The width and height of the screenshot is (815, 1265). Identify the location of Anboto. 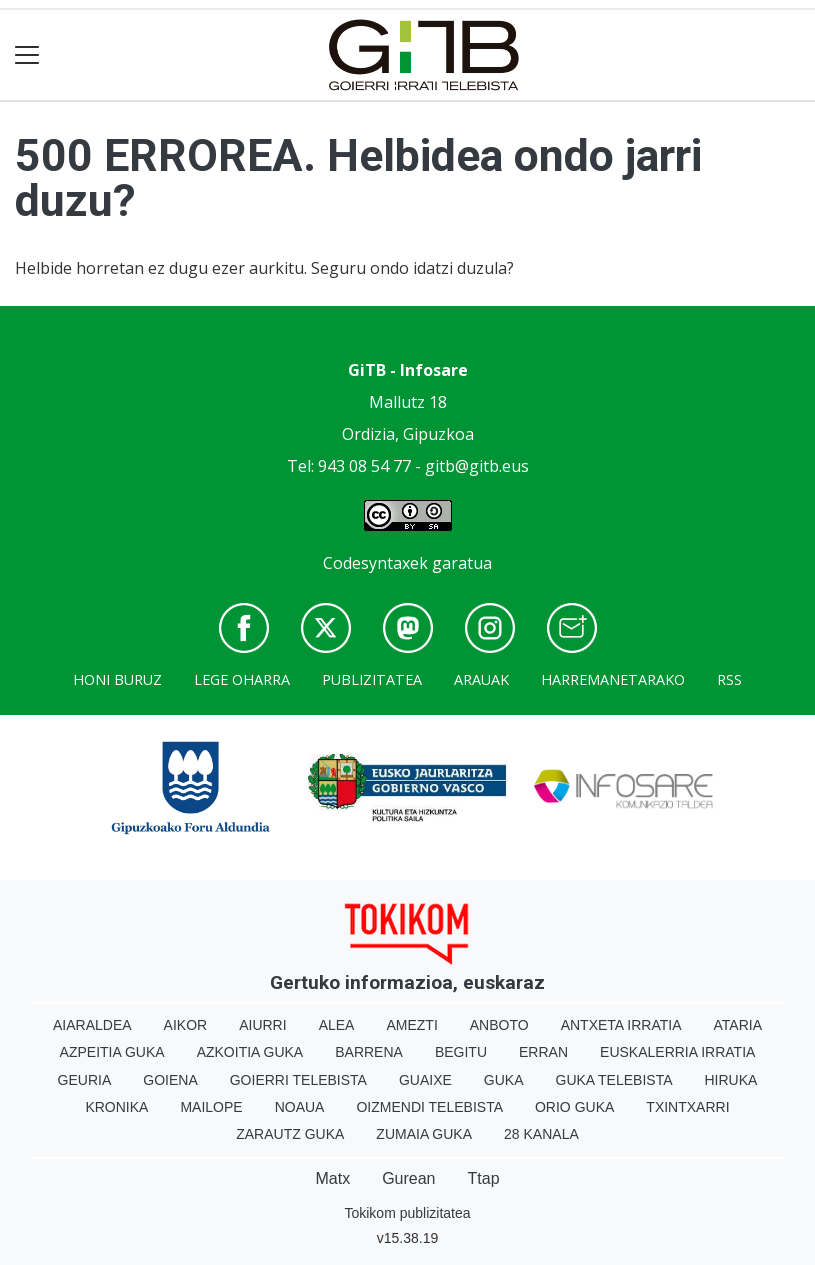
(499, 1025).